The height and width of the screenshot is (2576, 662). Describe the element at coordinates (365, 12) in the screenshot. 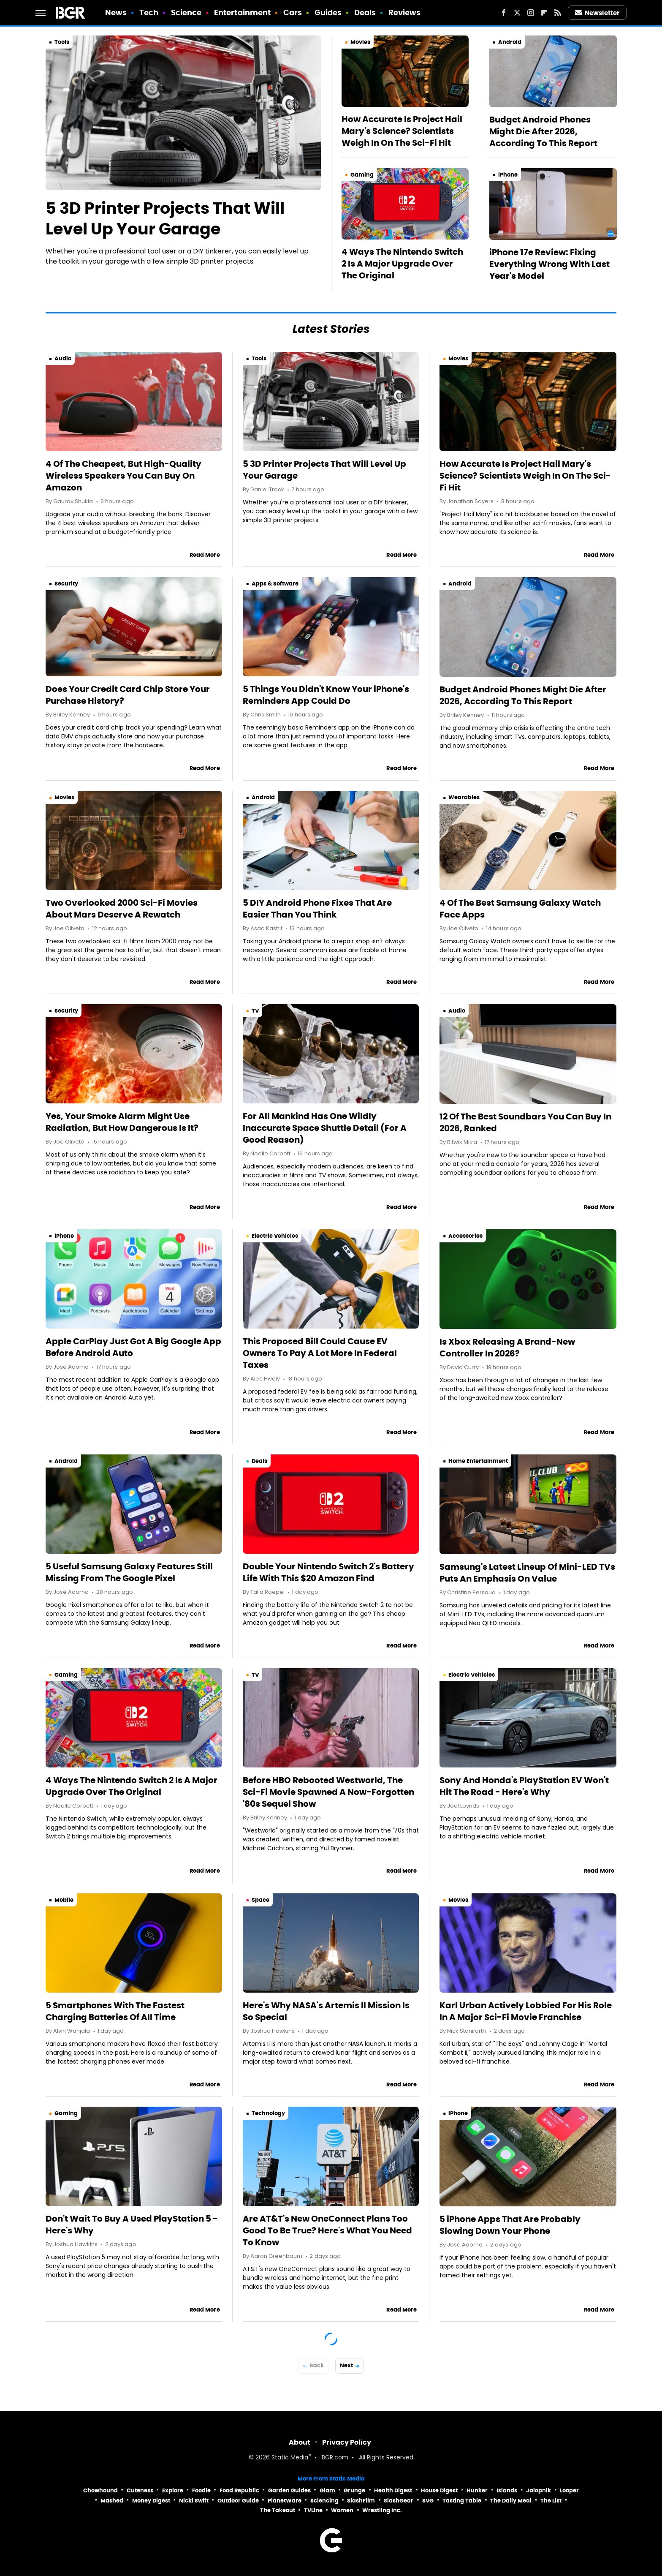

I see `Deals` at that location.